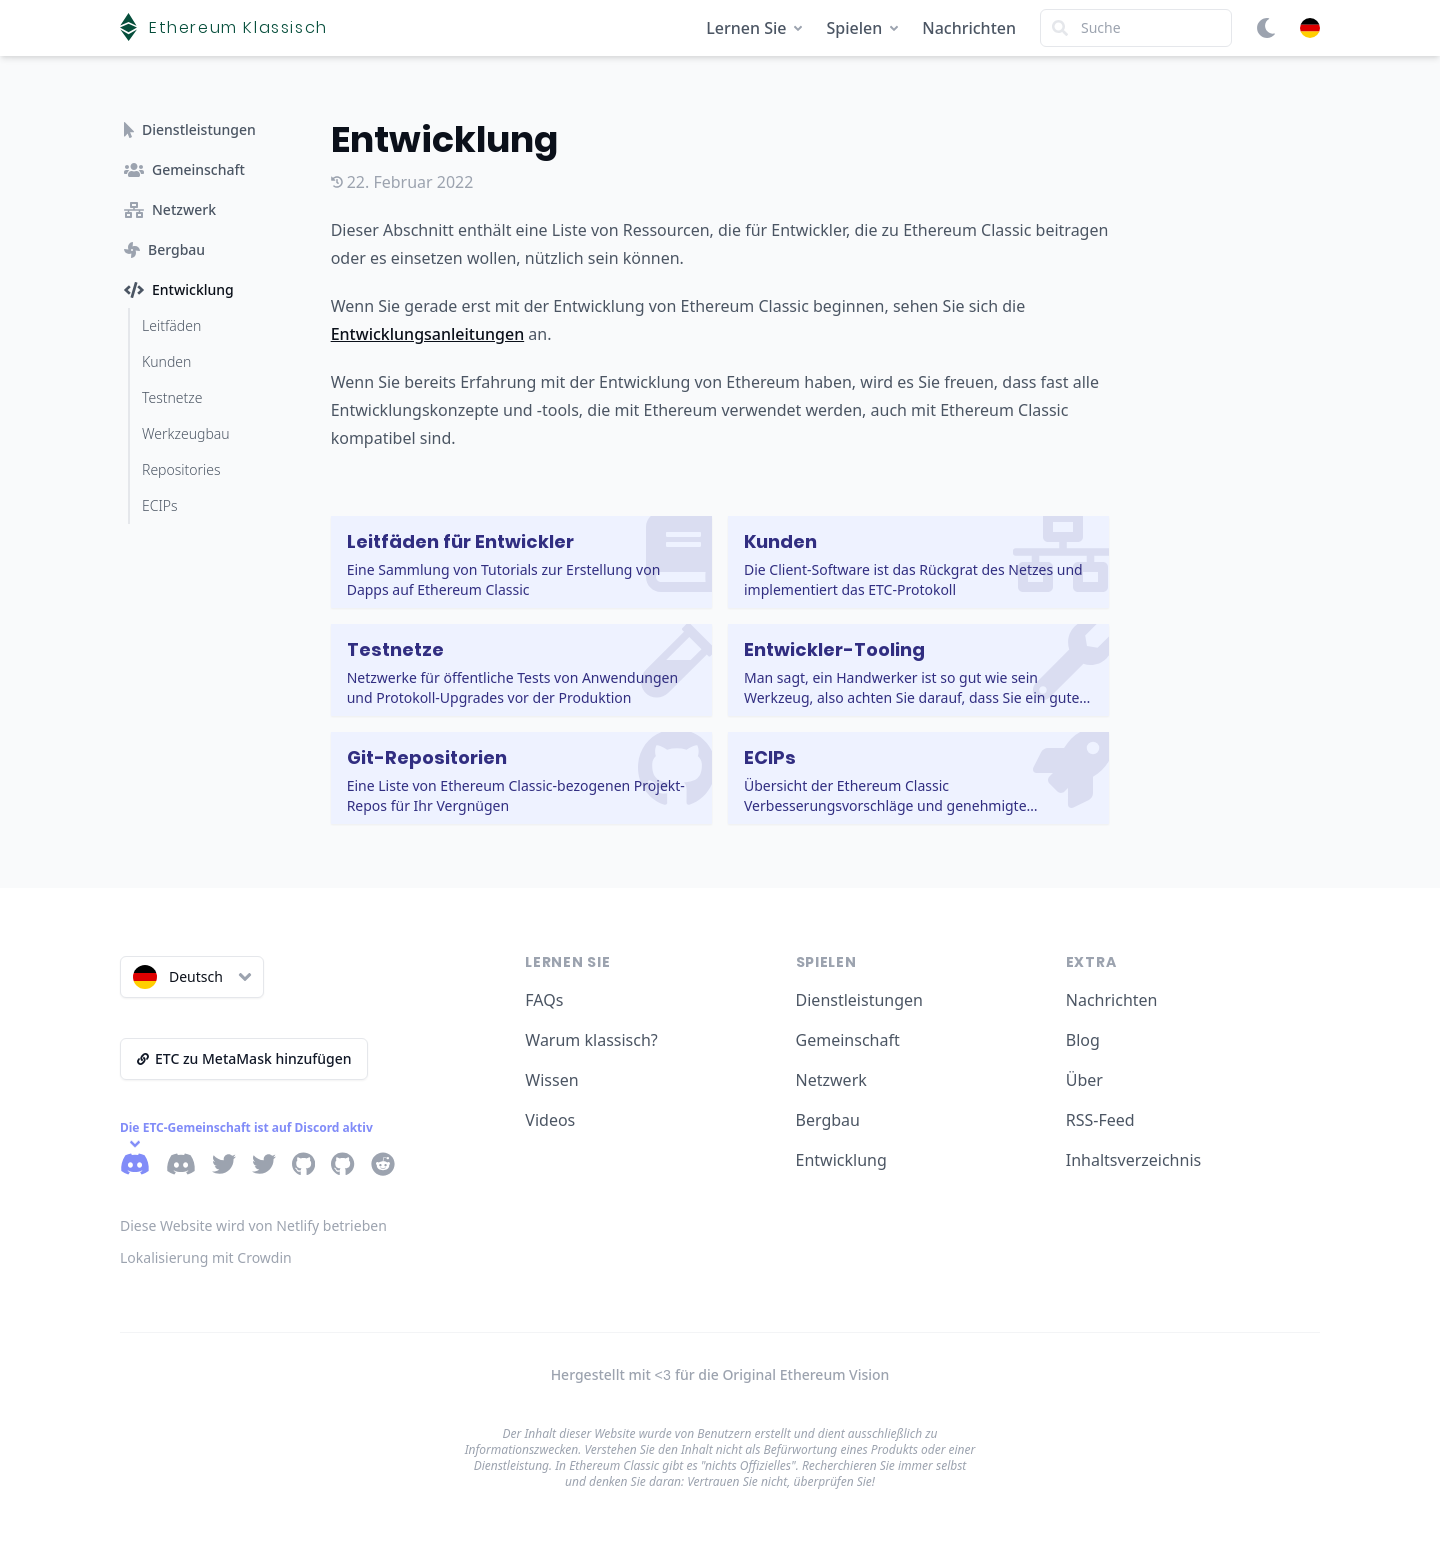 The width and height of the screenshot is (1440, 1554). What do you see at coordinates (859, 1000) in the screenshot?
I see `Dienstleistungen` at bounding box center [859, 1000].